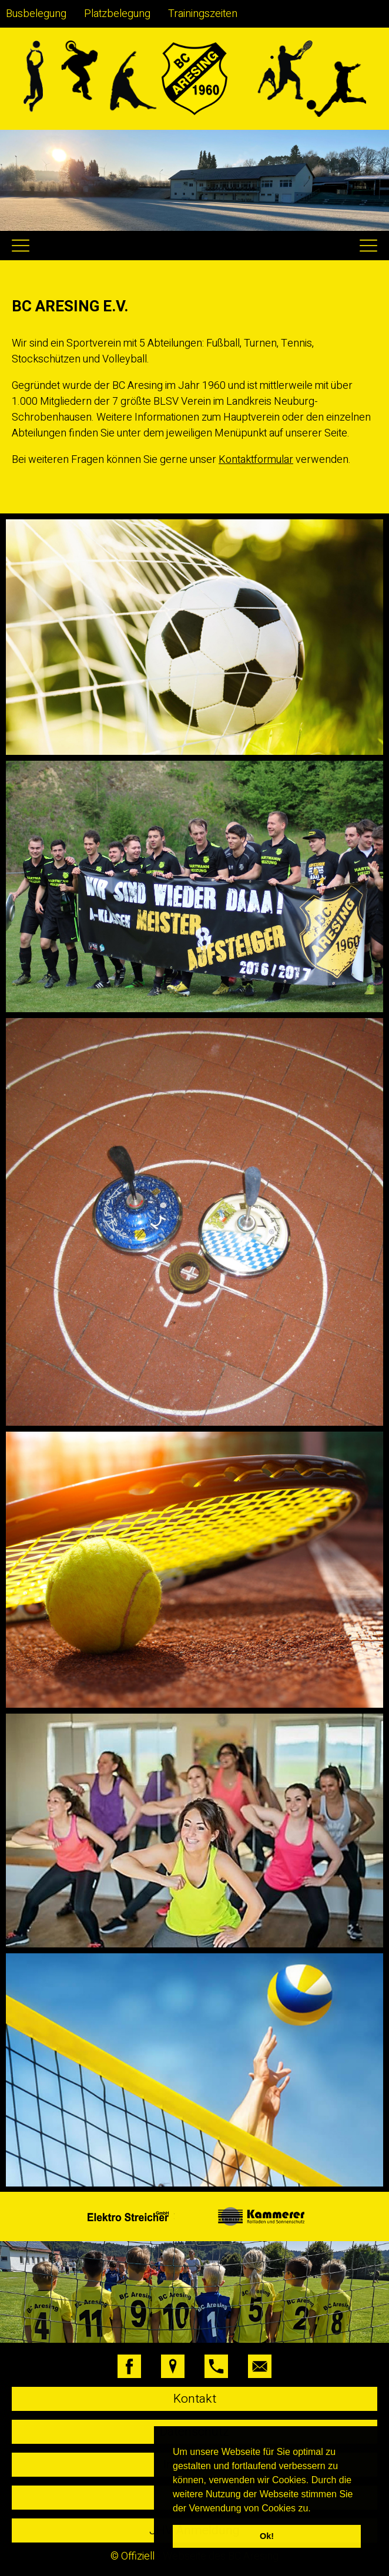 The width and height of the screenshot is (389, 2576). What do you see at coordinates (202, 14) in the screenshot?
I see `Trainingszeiten` at bounding box center [202, 14].